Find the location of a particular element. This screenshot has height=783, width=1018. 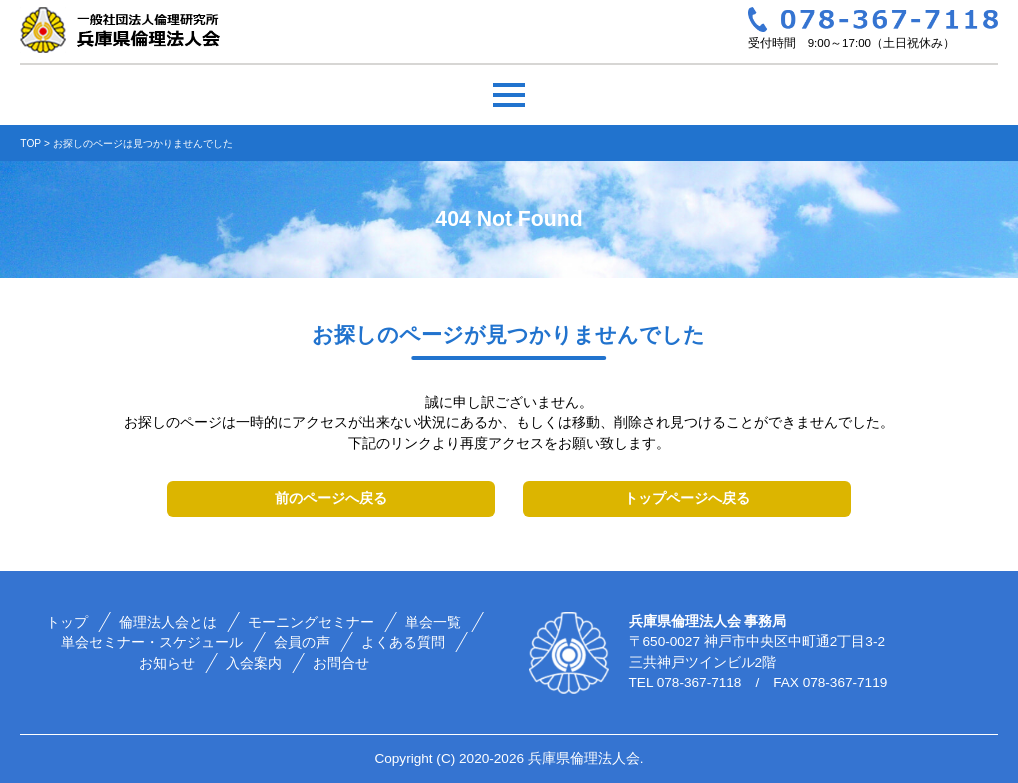

モーニングセミナー is located at coordinates (311, 622).